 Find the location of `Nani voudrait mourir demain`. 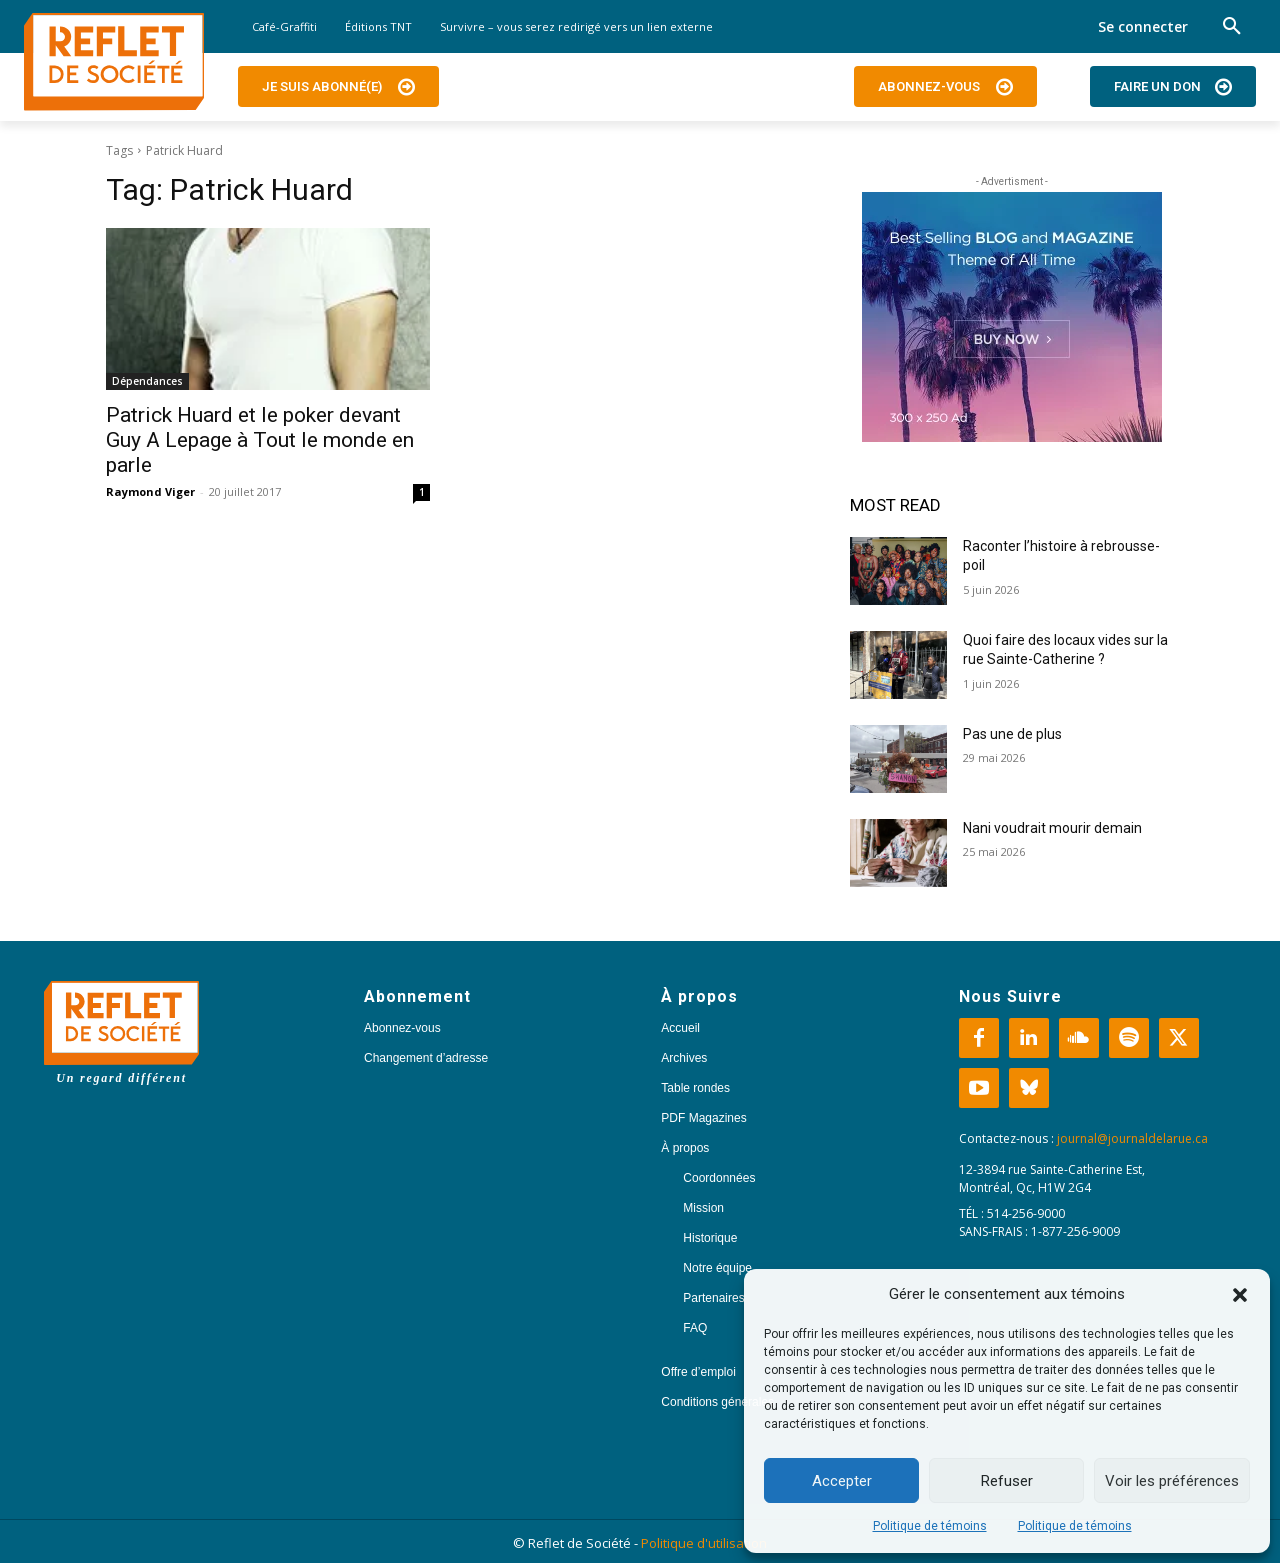

Nani voudrait mourir demain is located at coordinates (1052, 828).